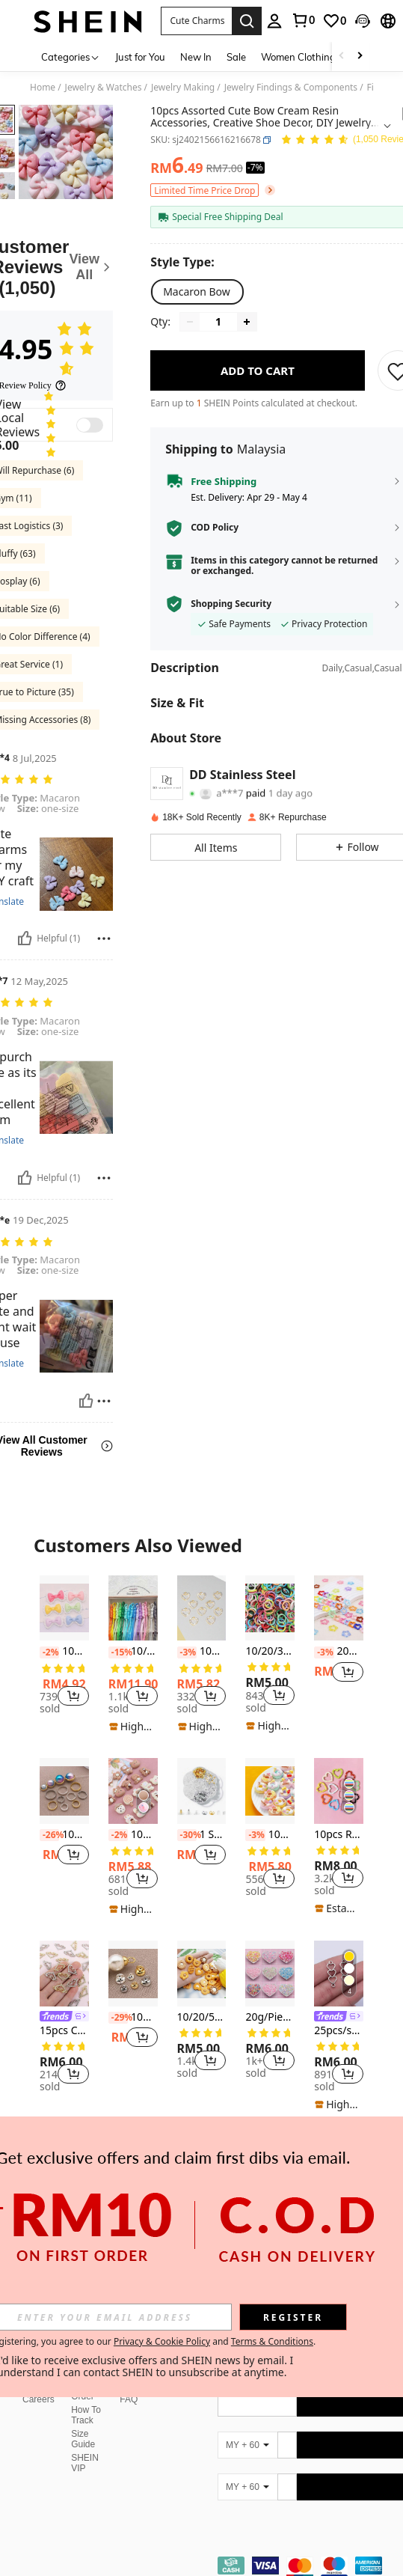  Describe the element at coordinates (341, 56) in the screenshot. I see `[Scroll left]` at that location.